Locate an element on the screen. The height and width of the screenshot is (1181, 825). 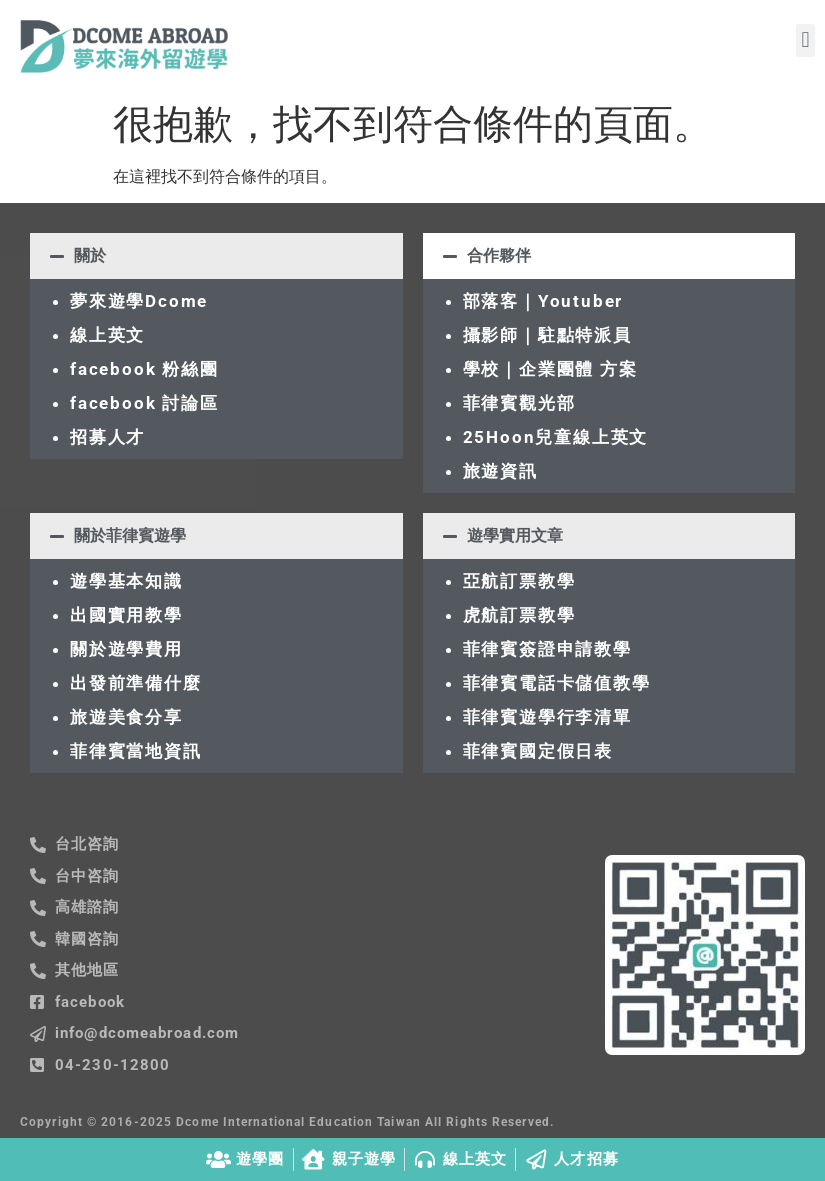
合作夥伴 is located at coordinates (499, 255).